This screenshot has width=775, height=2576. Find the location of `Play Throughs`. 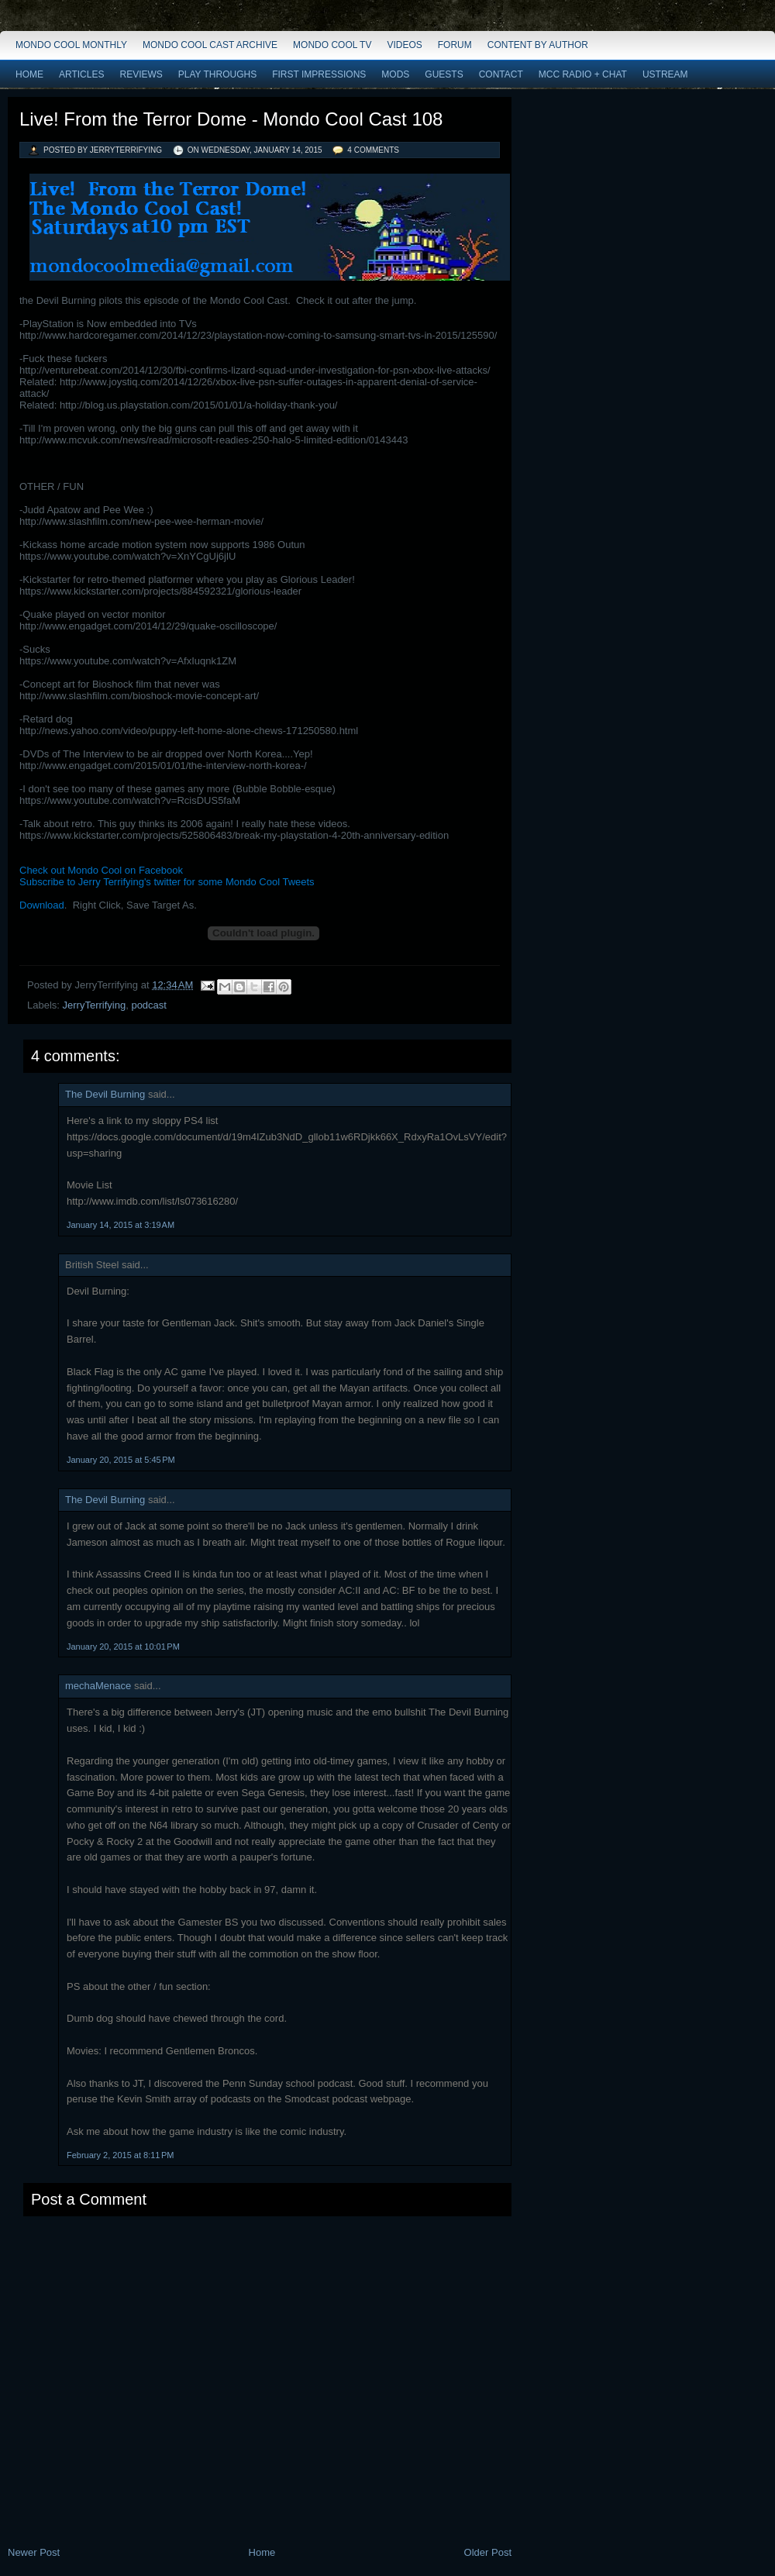

Play Throughs is located at coordinates (217, 74).